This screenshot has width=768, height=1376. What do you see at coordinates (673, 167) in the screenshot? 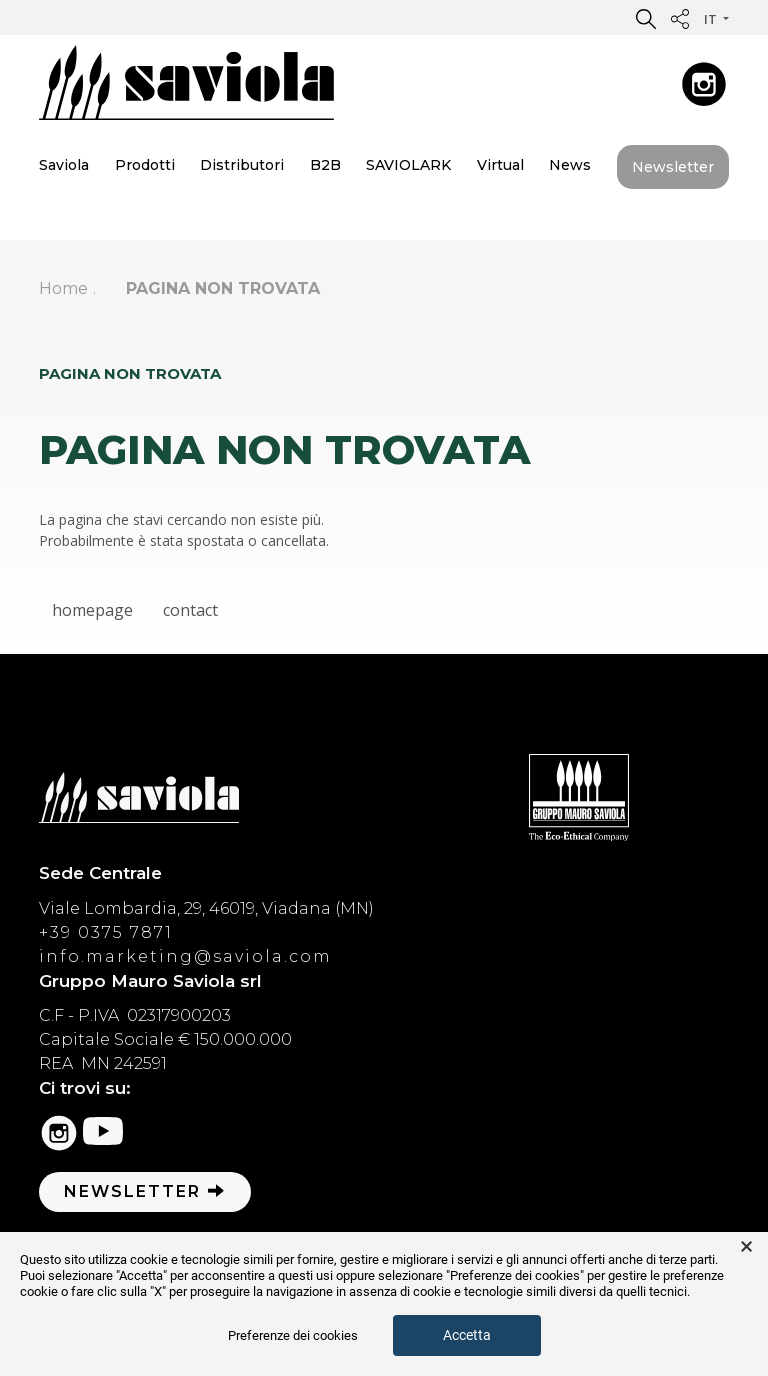
I see `Newsletter` at bounding box center [673, 167].